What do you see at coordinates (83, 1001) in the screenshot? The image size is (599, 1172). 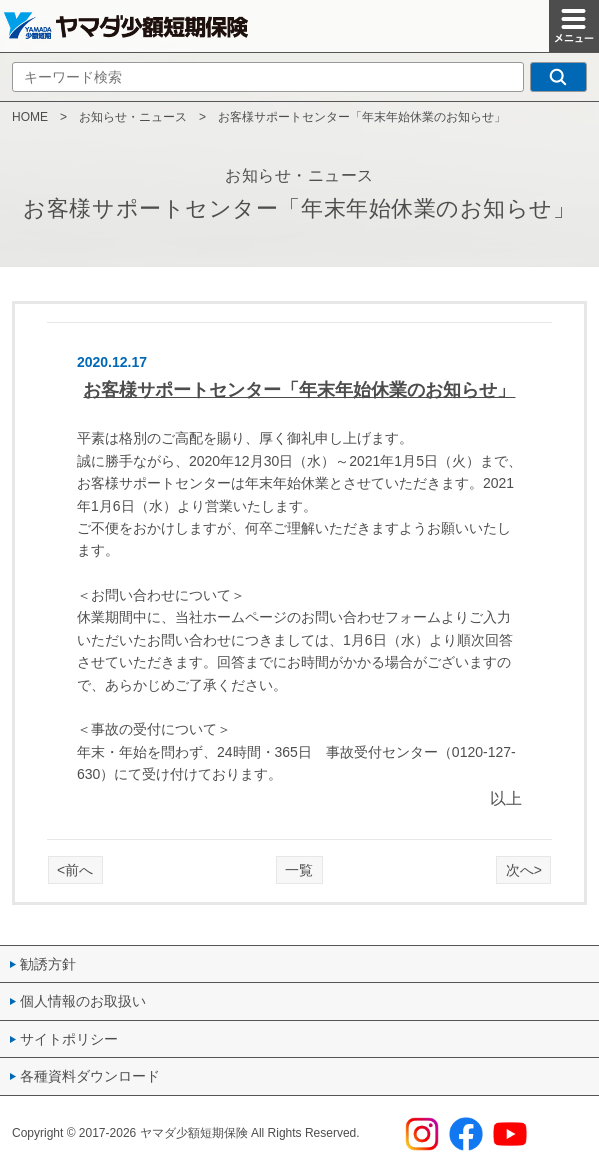 I see `個人情報のお取扱い` at bounding box center [83, 1001].